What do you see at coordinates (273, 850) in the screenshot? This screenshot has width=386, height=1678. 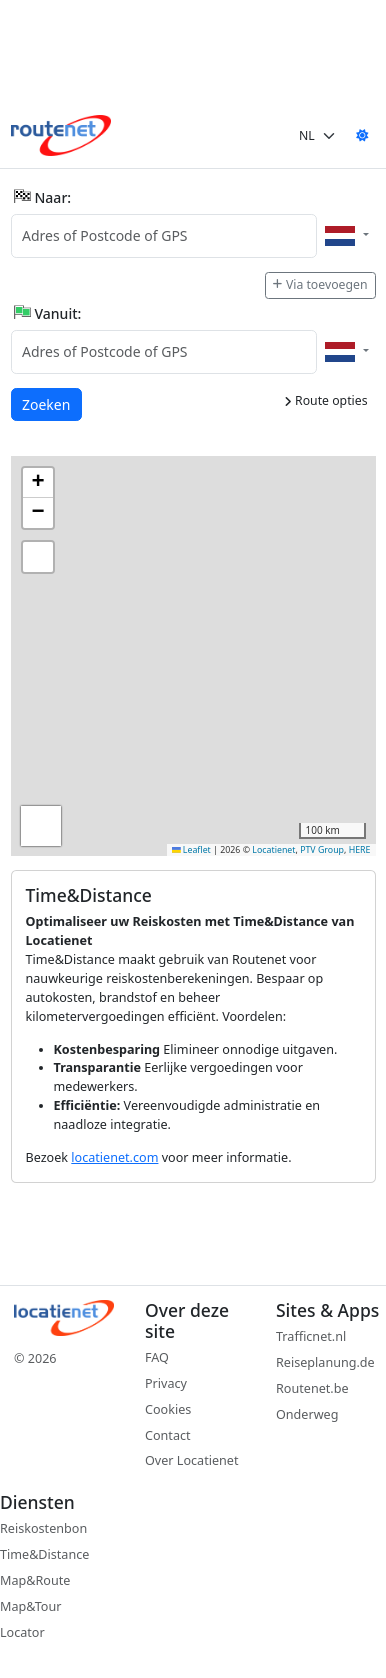 I see `Locatienet` at bounding box center [273, 850].